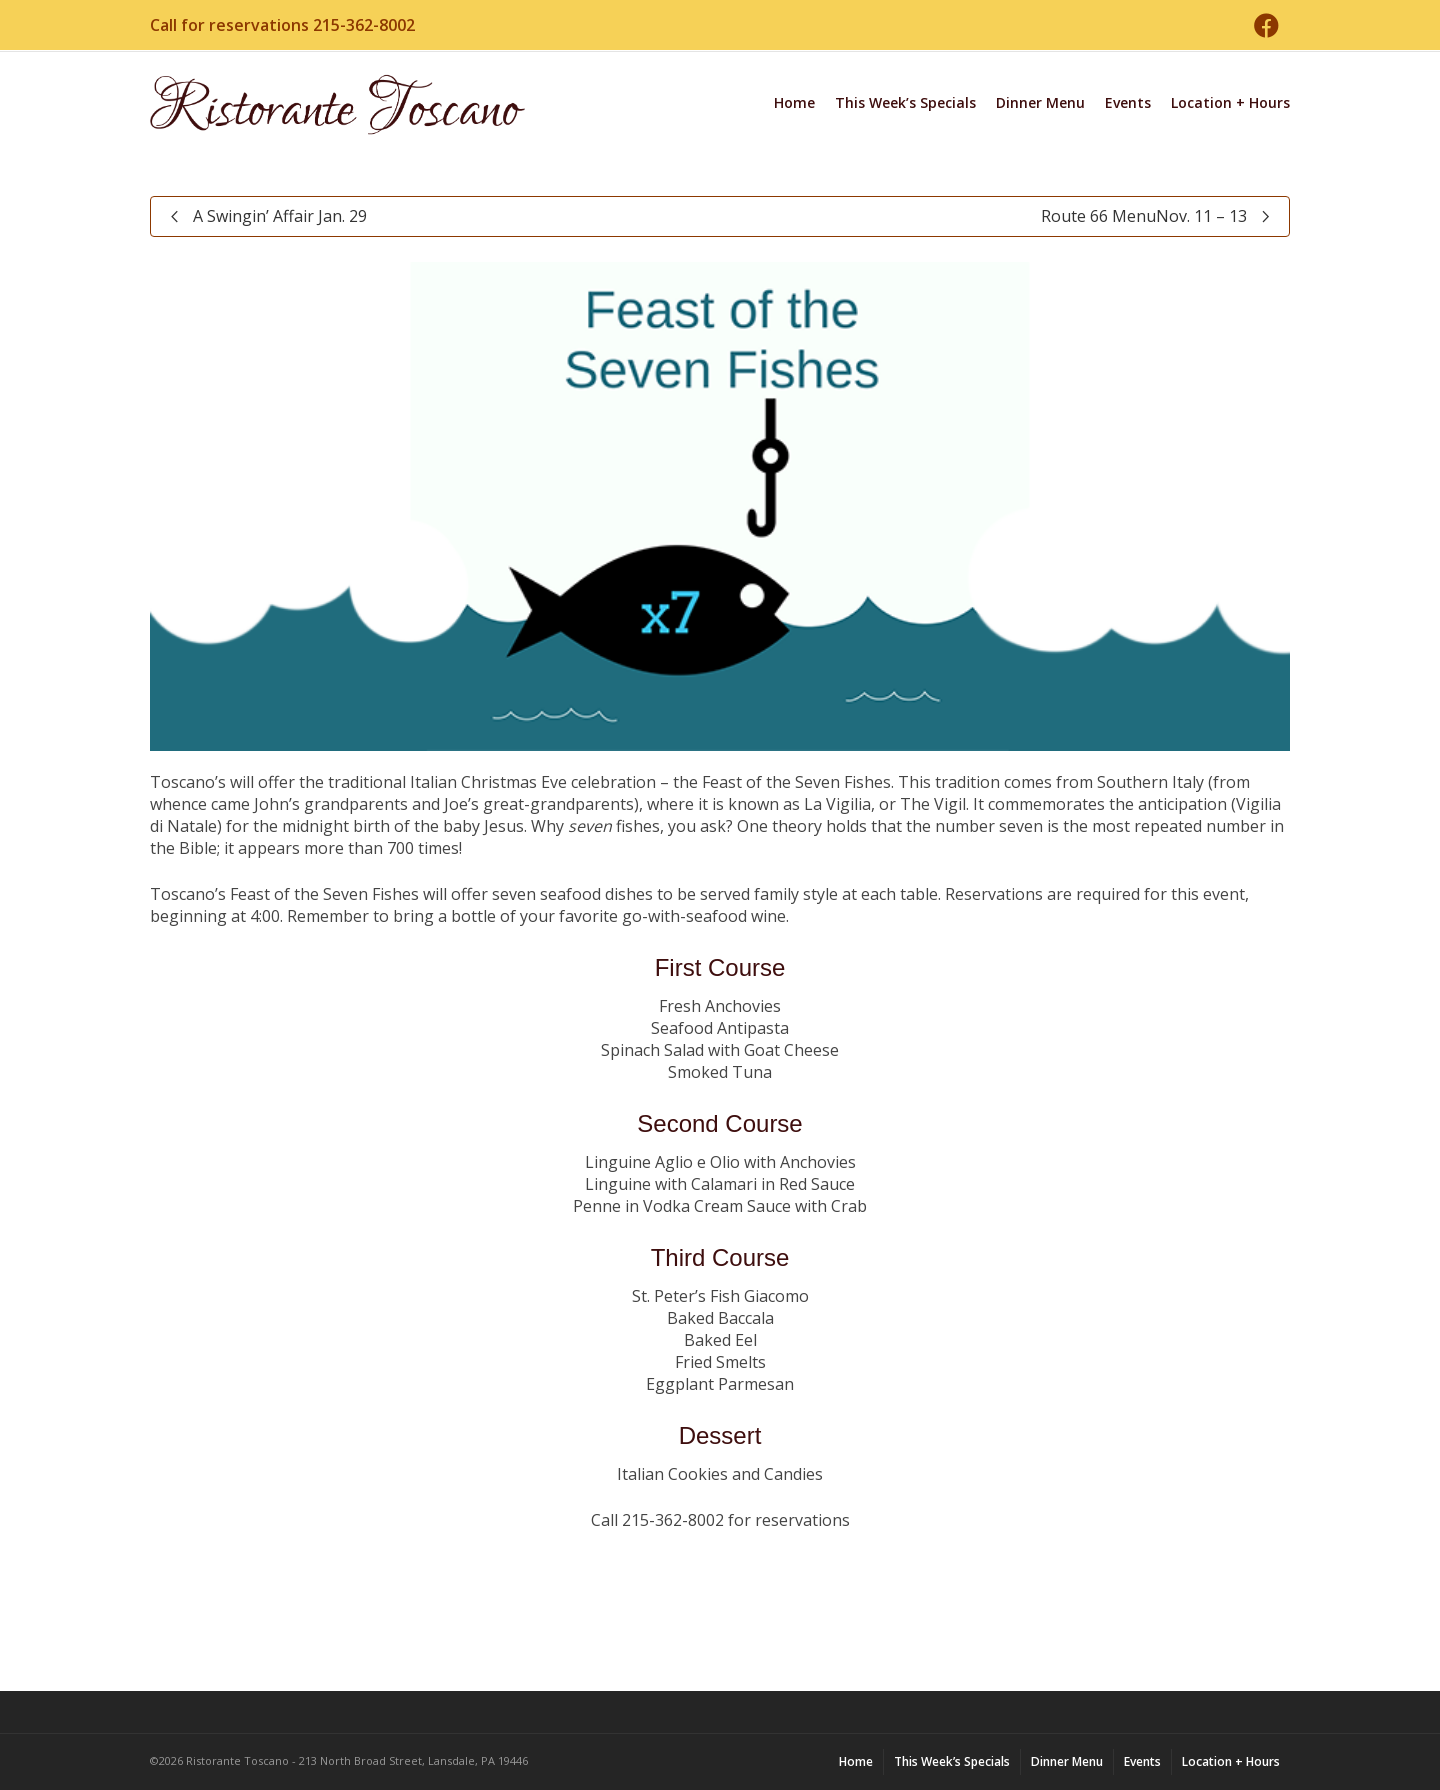 This screenshot has width=1440, height=1790. Describe the element at coordinates (1040, 102) in the screenshot. I see `Dinner Menu` at that location.